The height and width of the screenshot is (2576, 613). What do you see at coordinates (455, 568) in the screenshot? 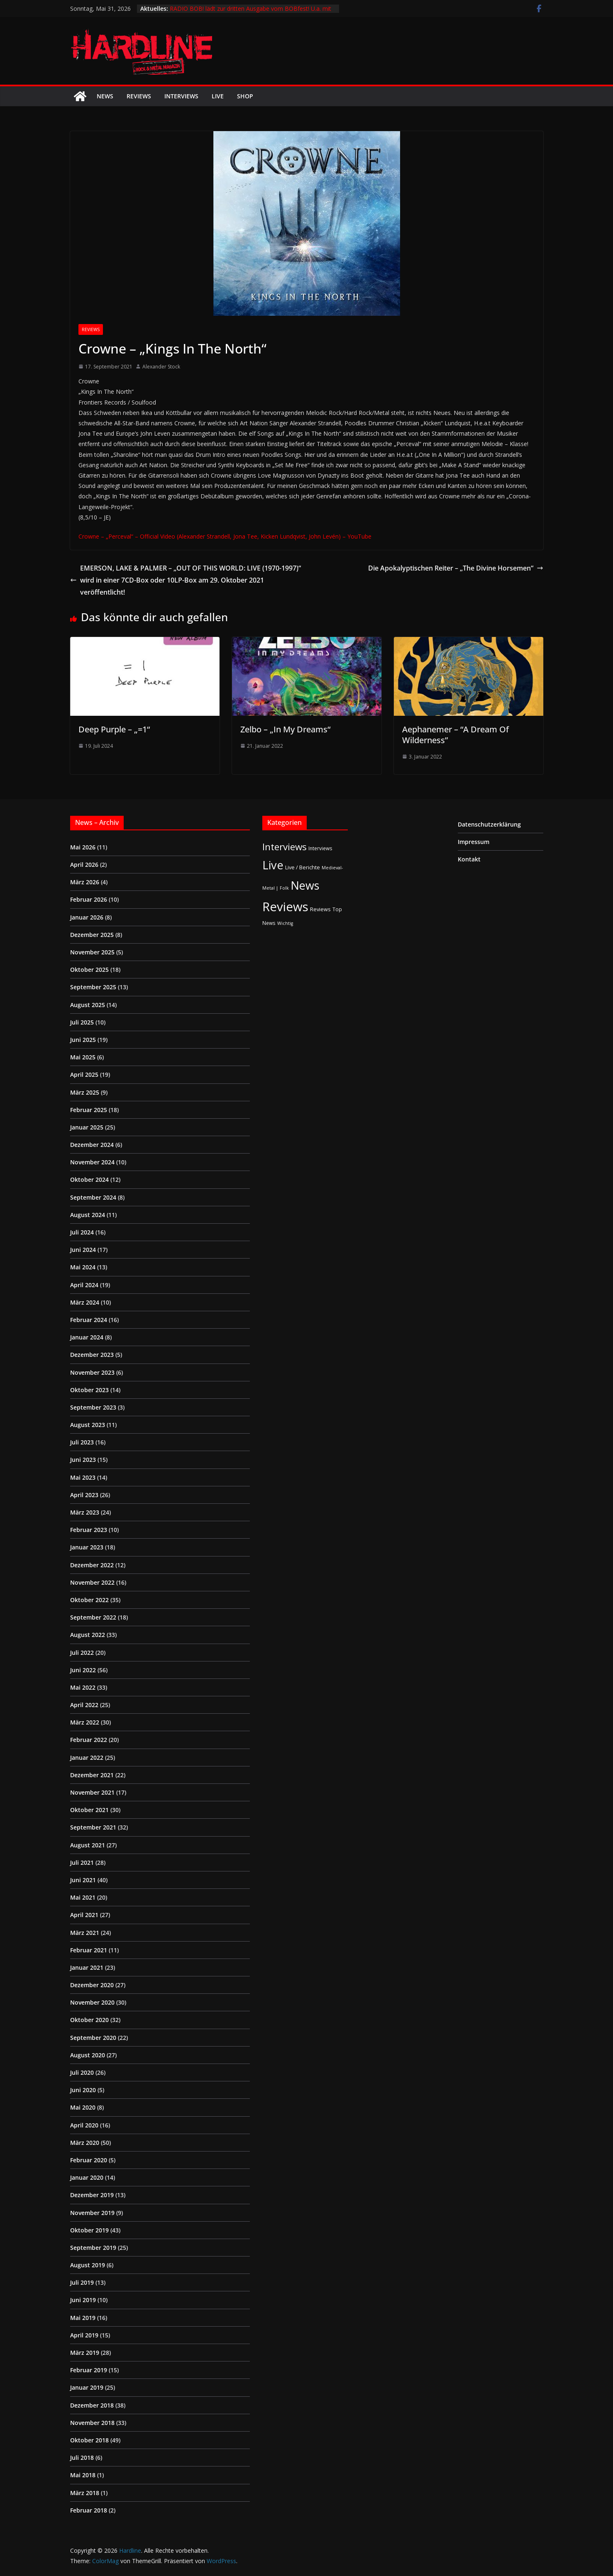
I see `Die Apokalyptischen Reiter – „The Divine Horsemen“` at bounding box center [455, 568].